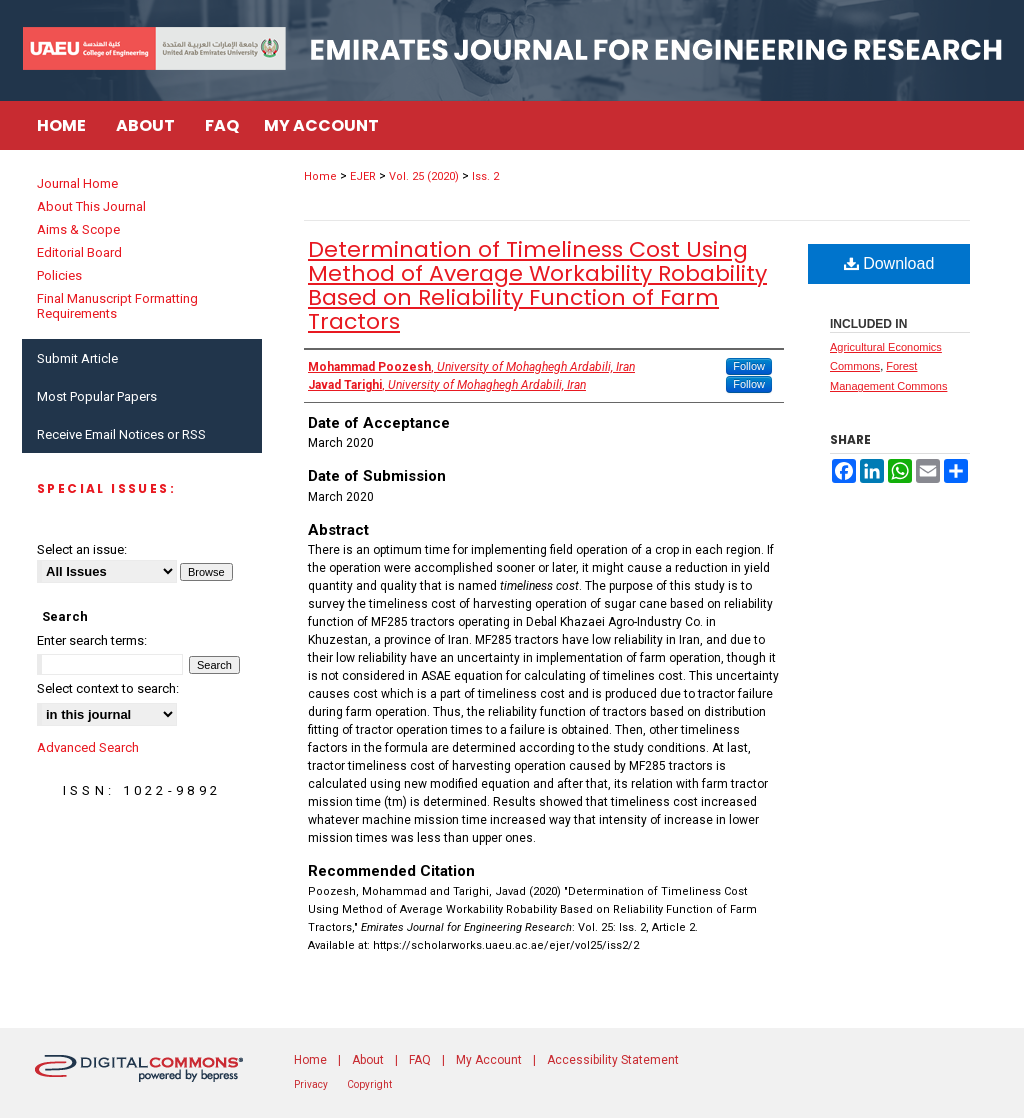  Describe the element at coordinates (485, 176) in the screenshot. I see `Iss. 2` at that location.